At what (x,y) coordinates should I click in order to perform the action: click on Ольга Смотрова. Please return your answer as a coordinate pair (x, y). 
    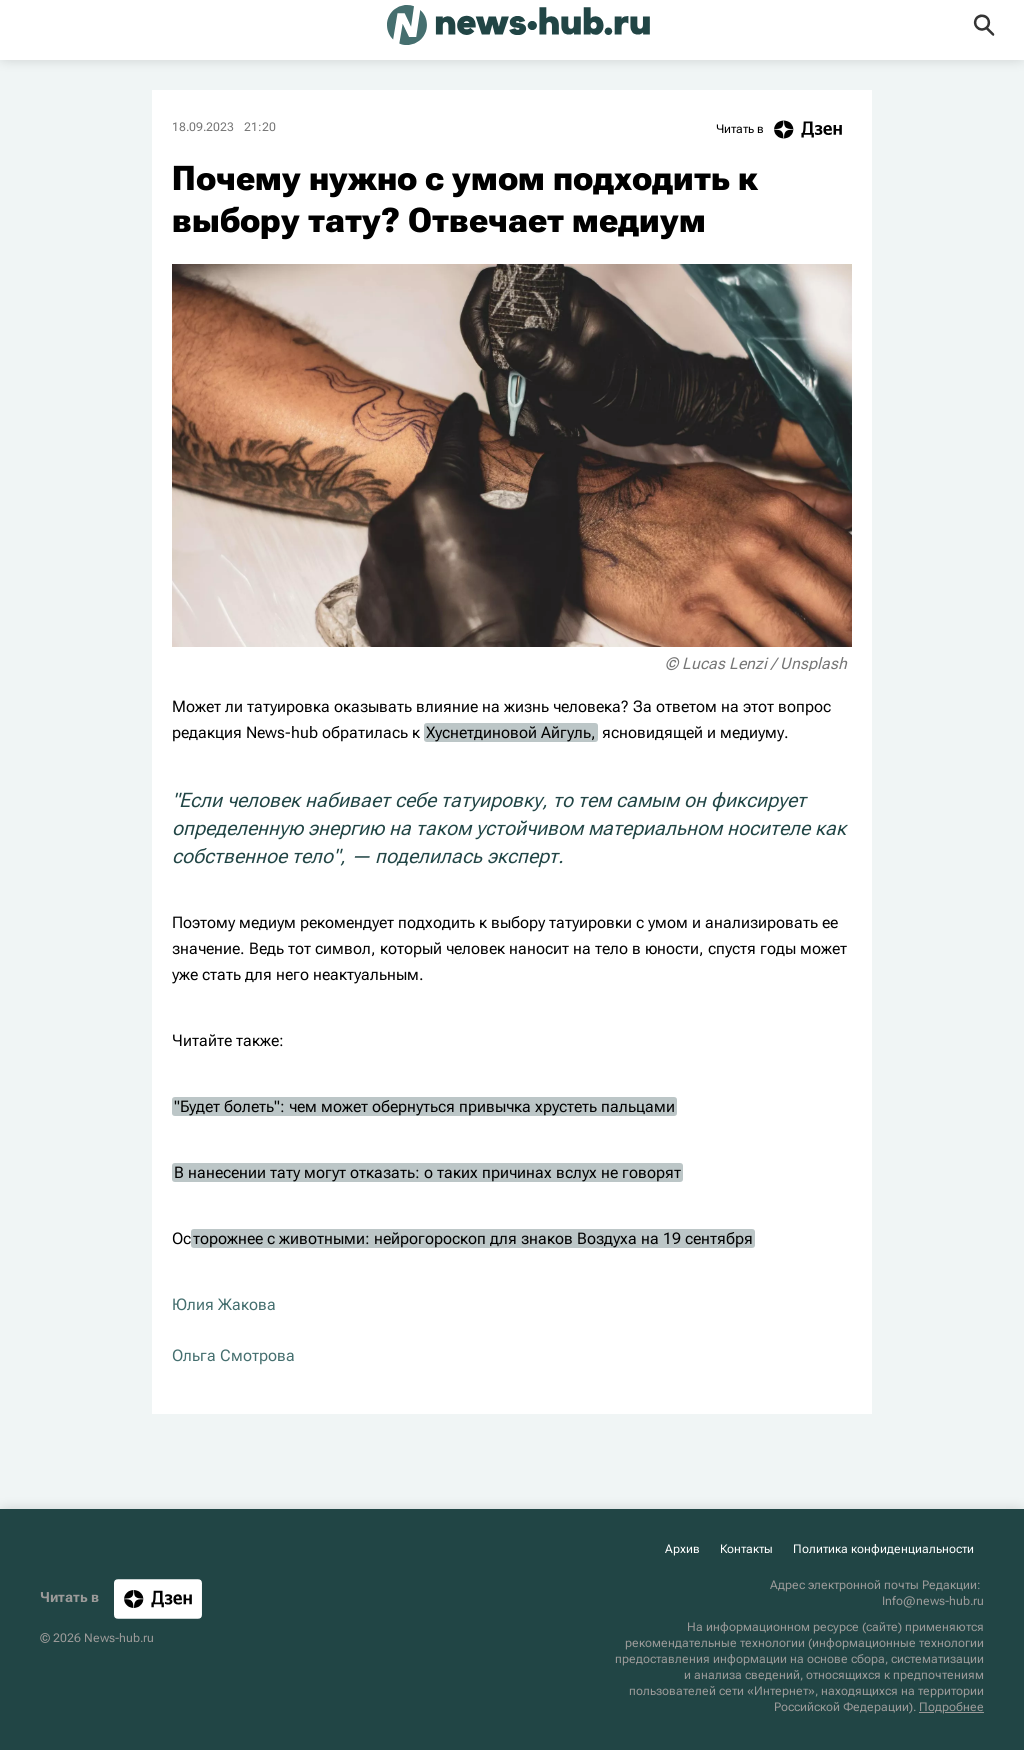
    Looking at the image, I should click on (233, 1355).